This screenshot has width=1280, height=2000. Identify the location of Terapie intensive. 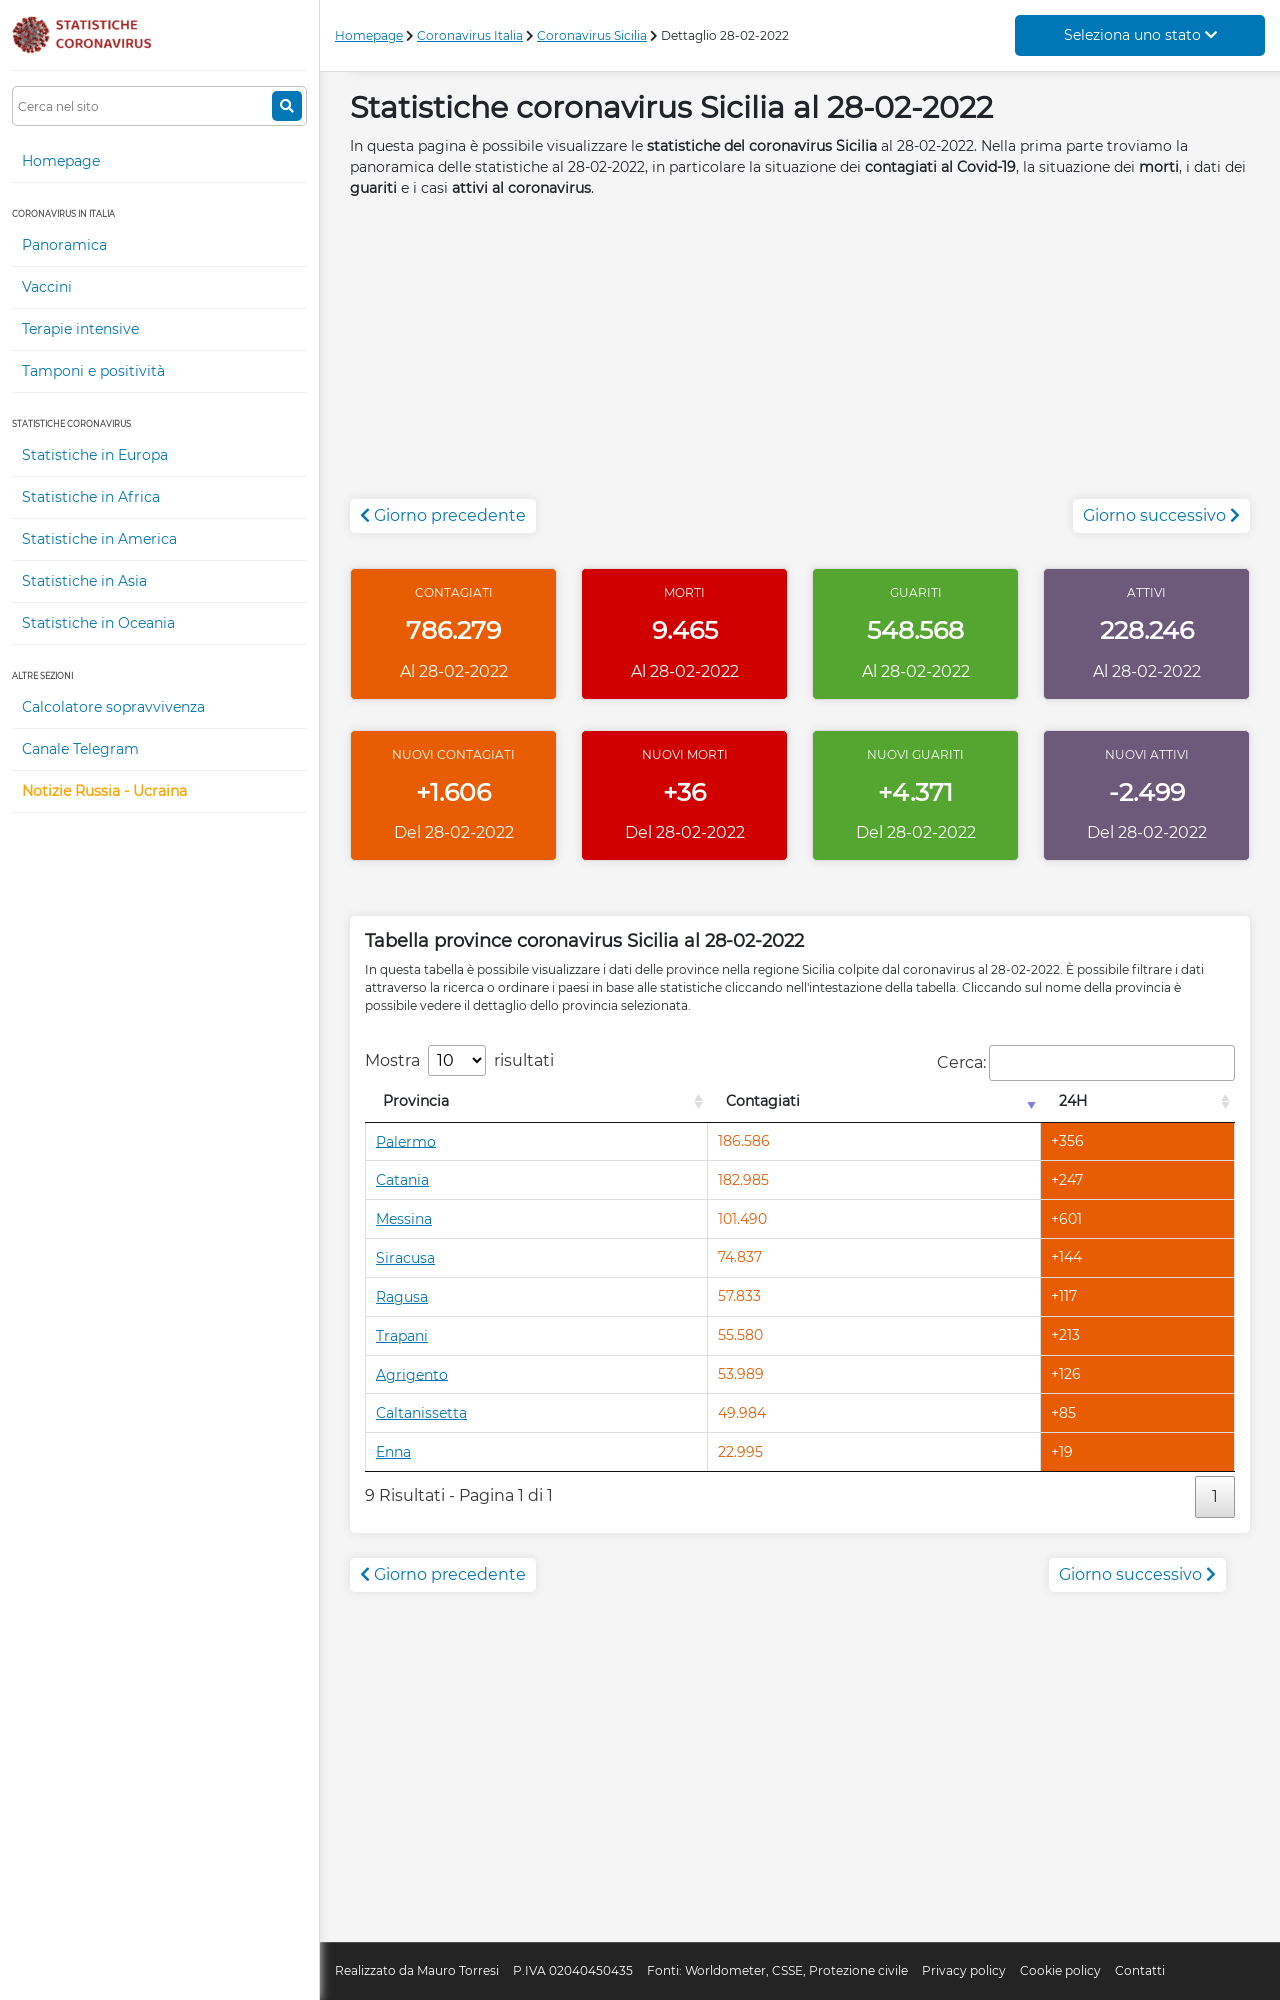
(80, 329).